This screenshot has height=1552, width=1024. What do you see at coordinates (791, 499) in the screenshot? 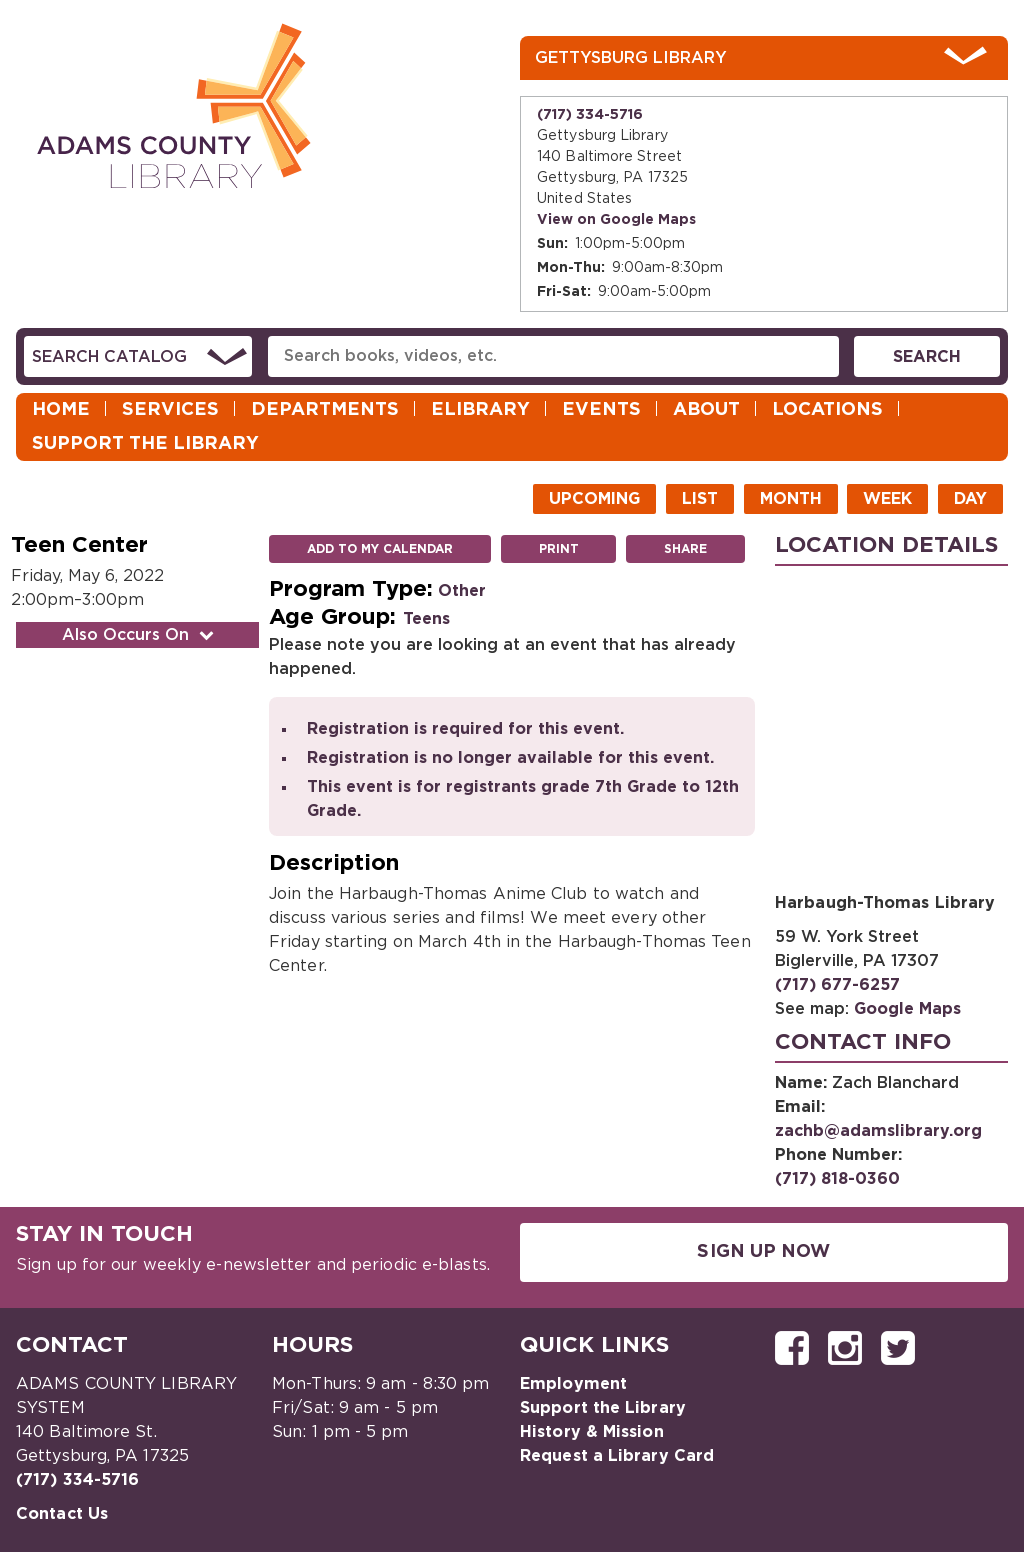
I see `Month` at bounding box center [791, 499].